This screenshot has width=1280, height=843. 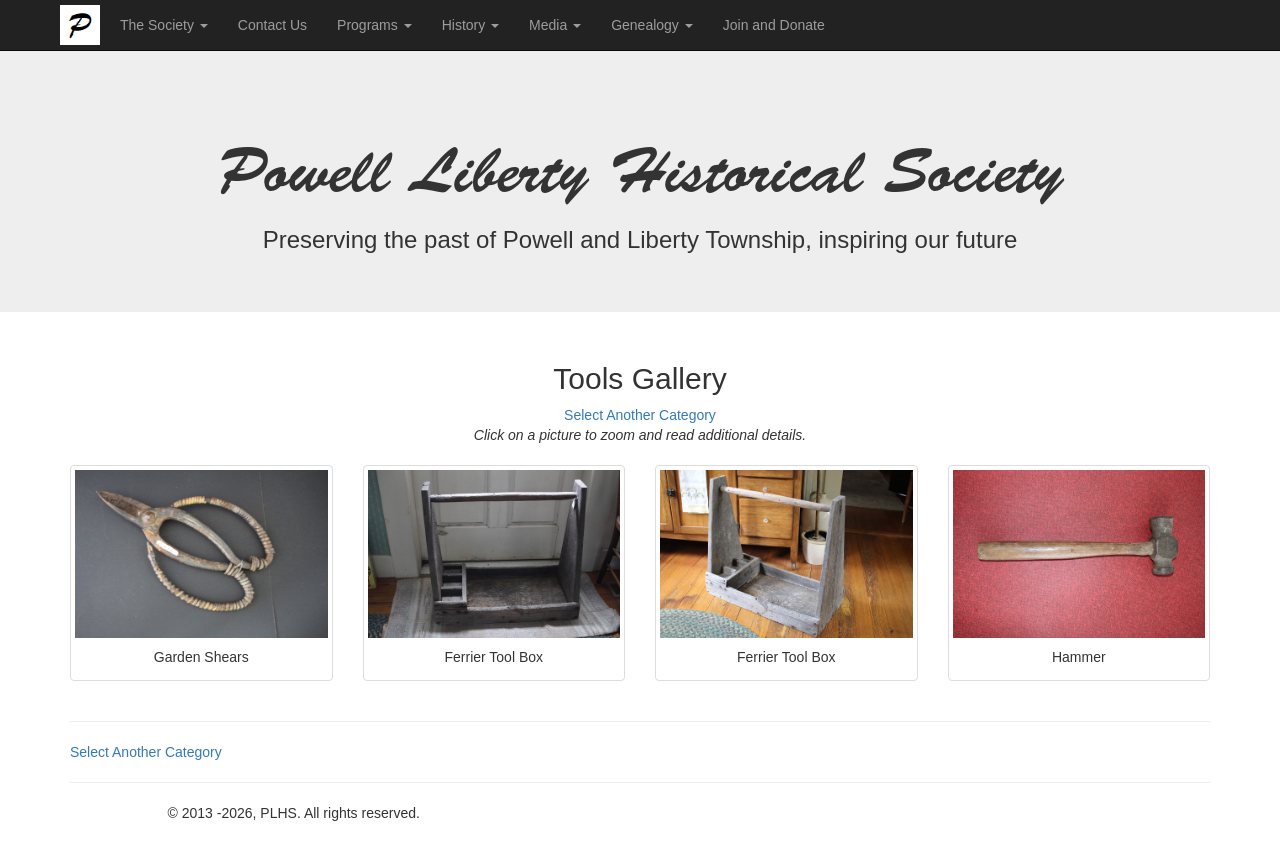 I want to click on Contact Us, so click(x=272, y=25).